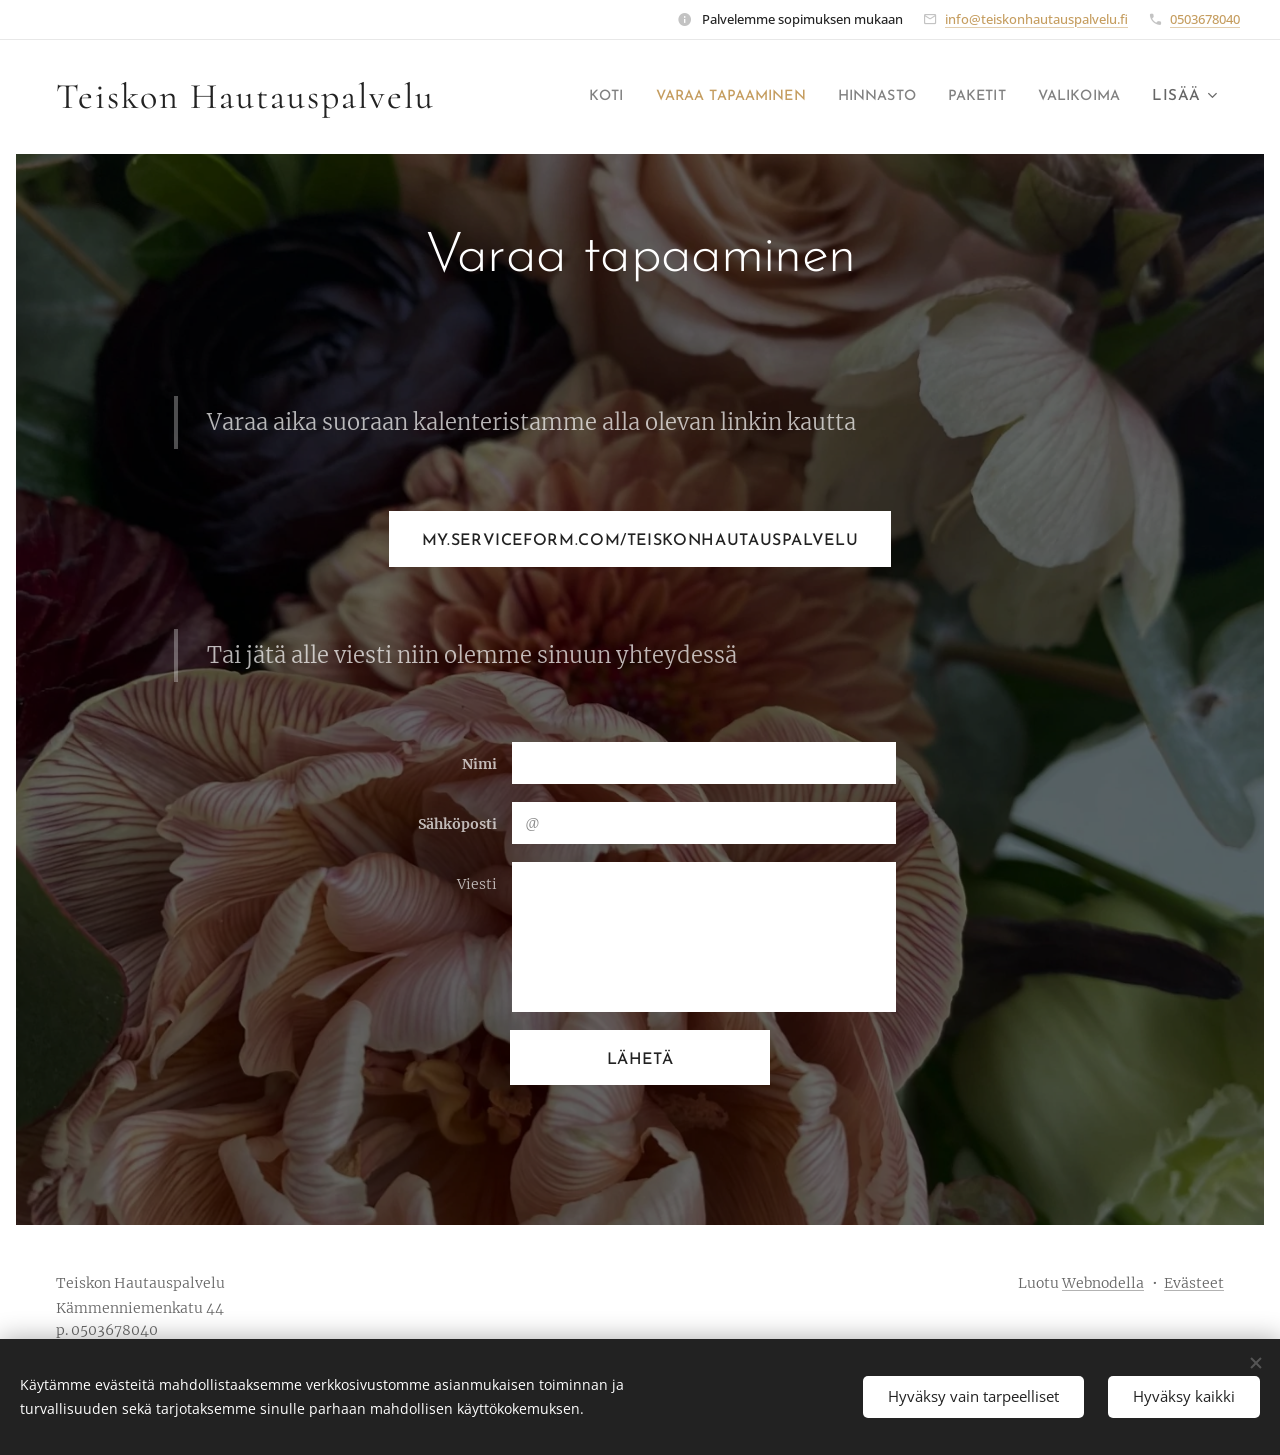 The image size is (1280, 1455). I want to click on info@teiskonhautauspalvelu.fi, so click(1036, 19).